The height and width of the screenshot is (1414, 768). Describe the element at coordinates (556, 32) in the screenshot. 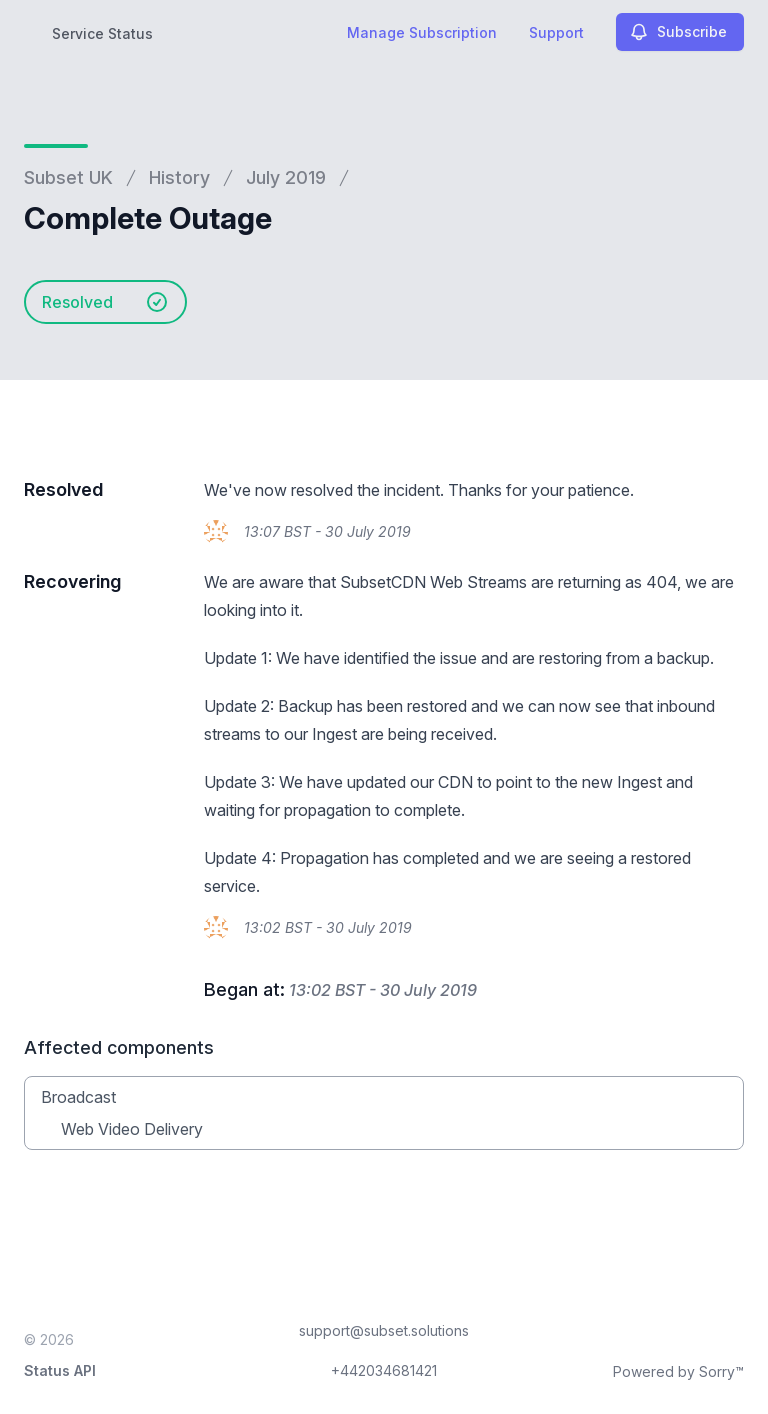

I see `Support` at that location.